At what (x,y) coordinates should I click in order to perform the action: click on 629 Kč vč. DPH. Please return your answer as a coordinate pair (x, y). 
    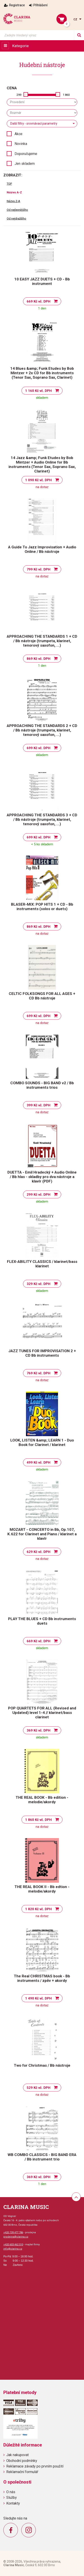
    Looking at the image, I should click on (38, 1552).